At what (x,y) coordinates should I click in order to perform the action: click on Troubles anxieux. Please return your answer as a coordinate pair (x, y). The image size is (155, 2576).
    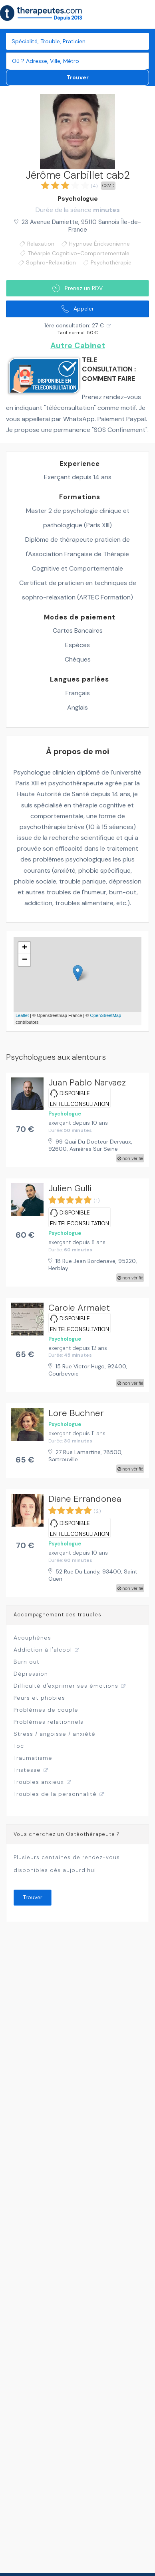
    Looking at the image, I should click on (39, 1781).